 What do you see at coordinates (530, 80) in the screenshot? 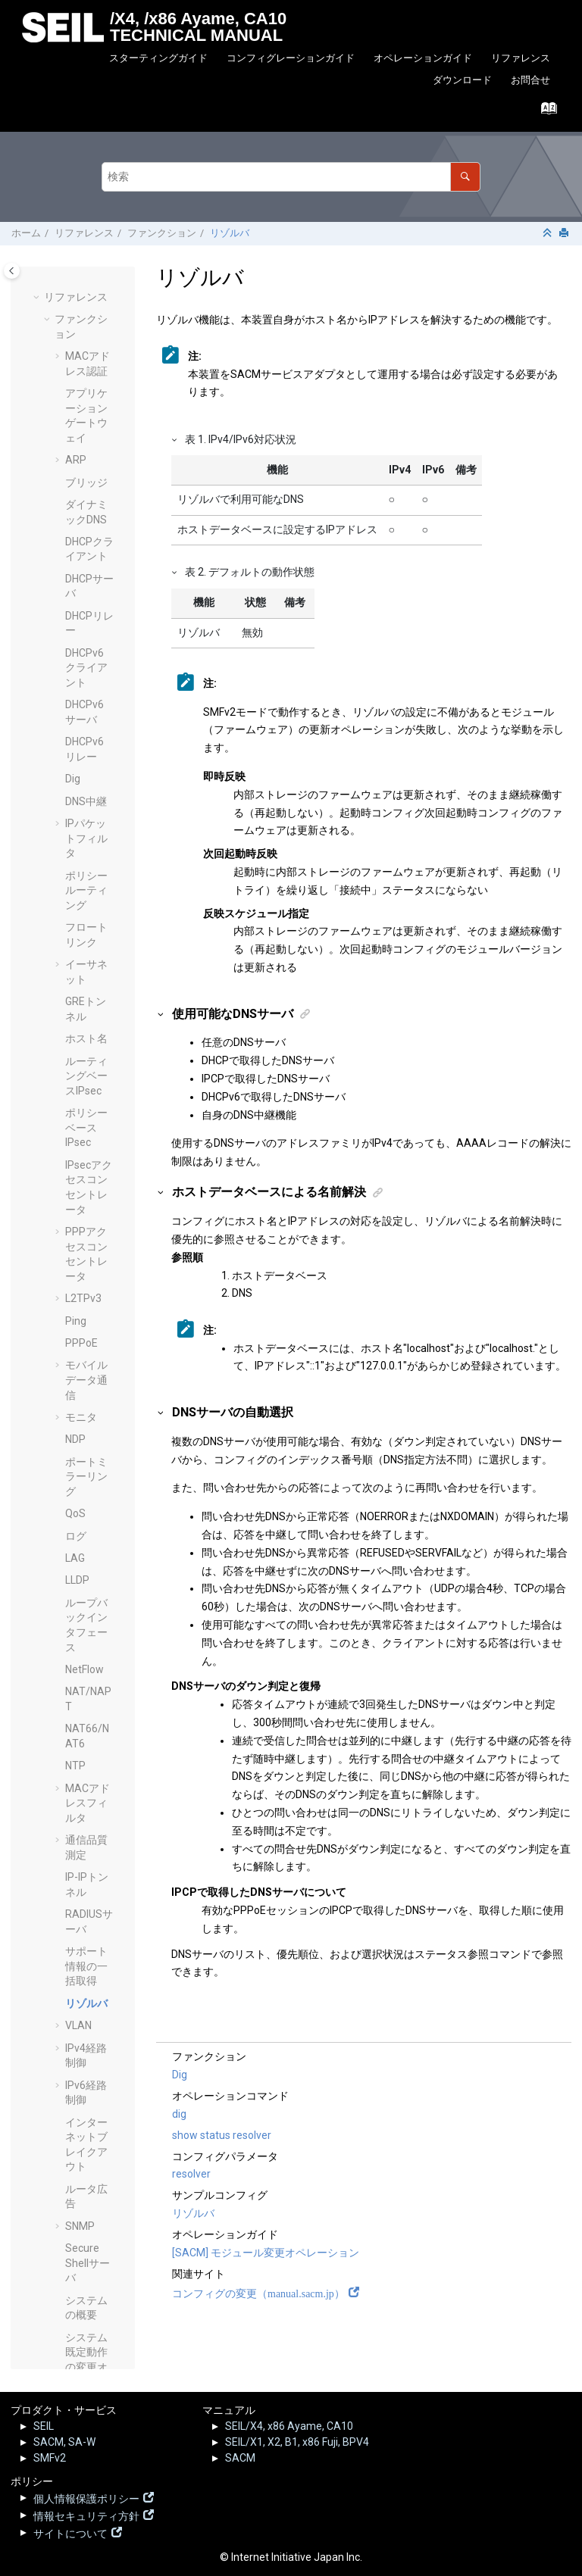
I see `お問合せ` at bounding box center [530, 80].